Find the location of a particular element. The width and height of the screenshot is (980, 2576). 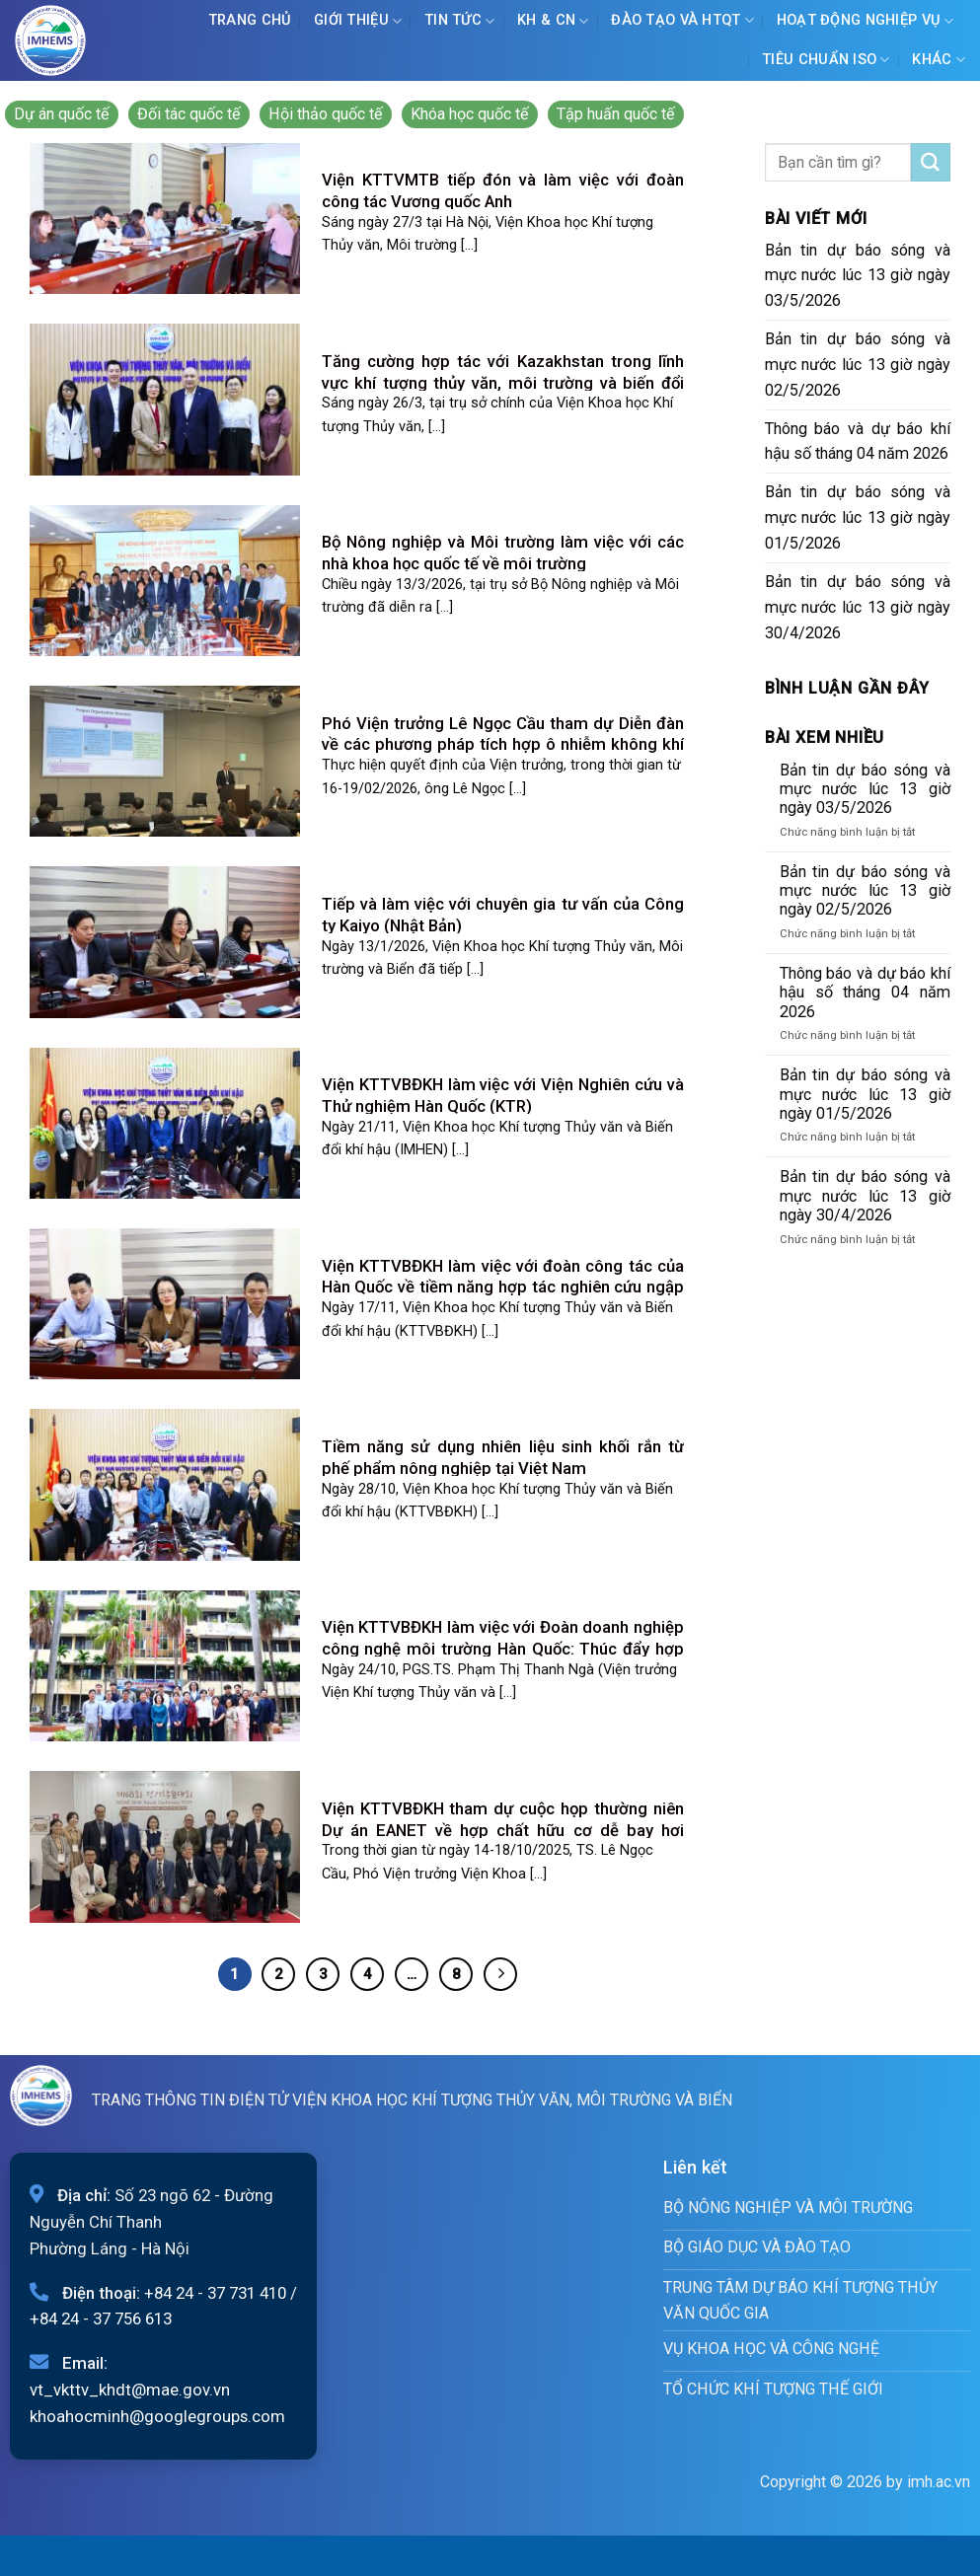

Đối tác quốc tế is located at coordinates (189, 114).